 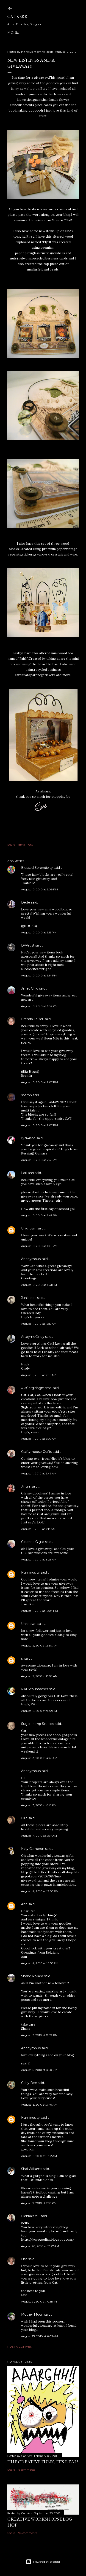 What do you see at coordinates (38, 1805) in the screenshot?
I see `August 13, 2010 at 6:18 PM` at bounding box center [38, 1805].